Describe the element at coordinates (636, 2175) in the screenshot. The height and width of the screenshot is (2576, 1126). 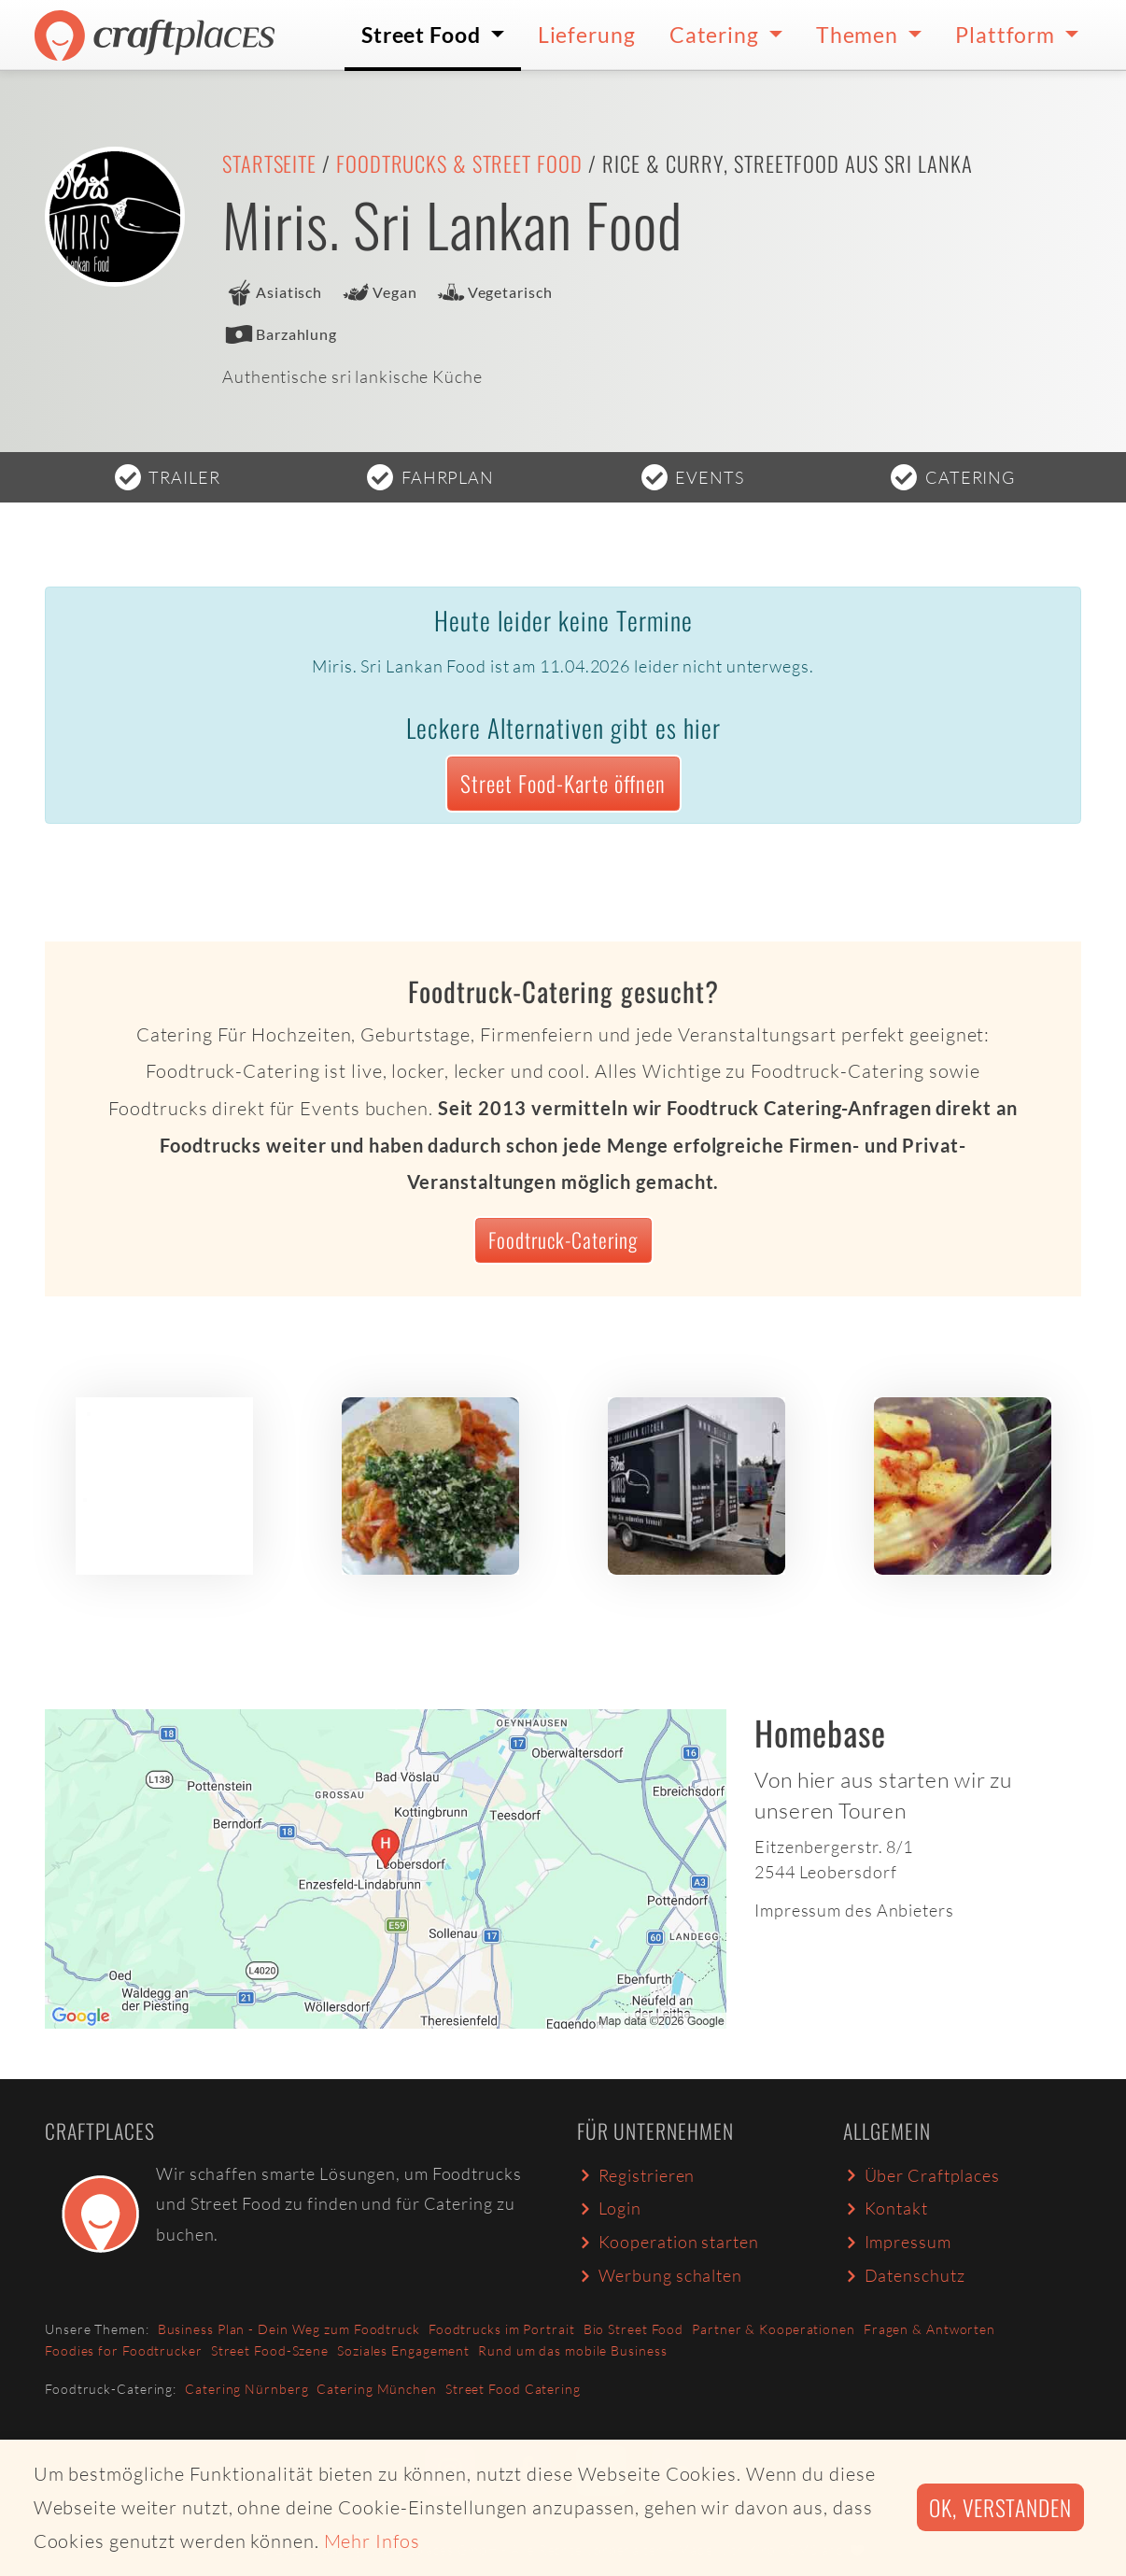
I see `Registrieren` at that location.